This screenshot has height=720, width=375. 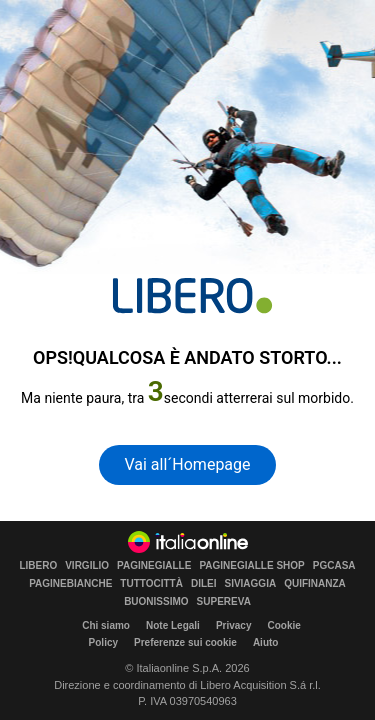 What do you see at coordinates (173, 625) in the screenshot?
I see `Note Legali` at bounding box center [173, 625].